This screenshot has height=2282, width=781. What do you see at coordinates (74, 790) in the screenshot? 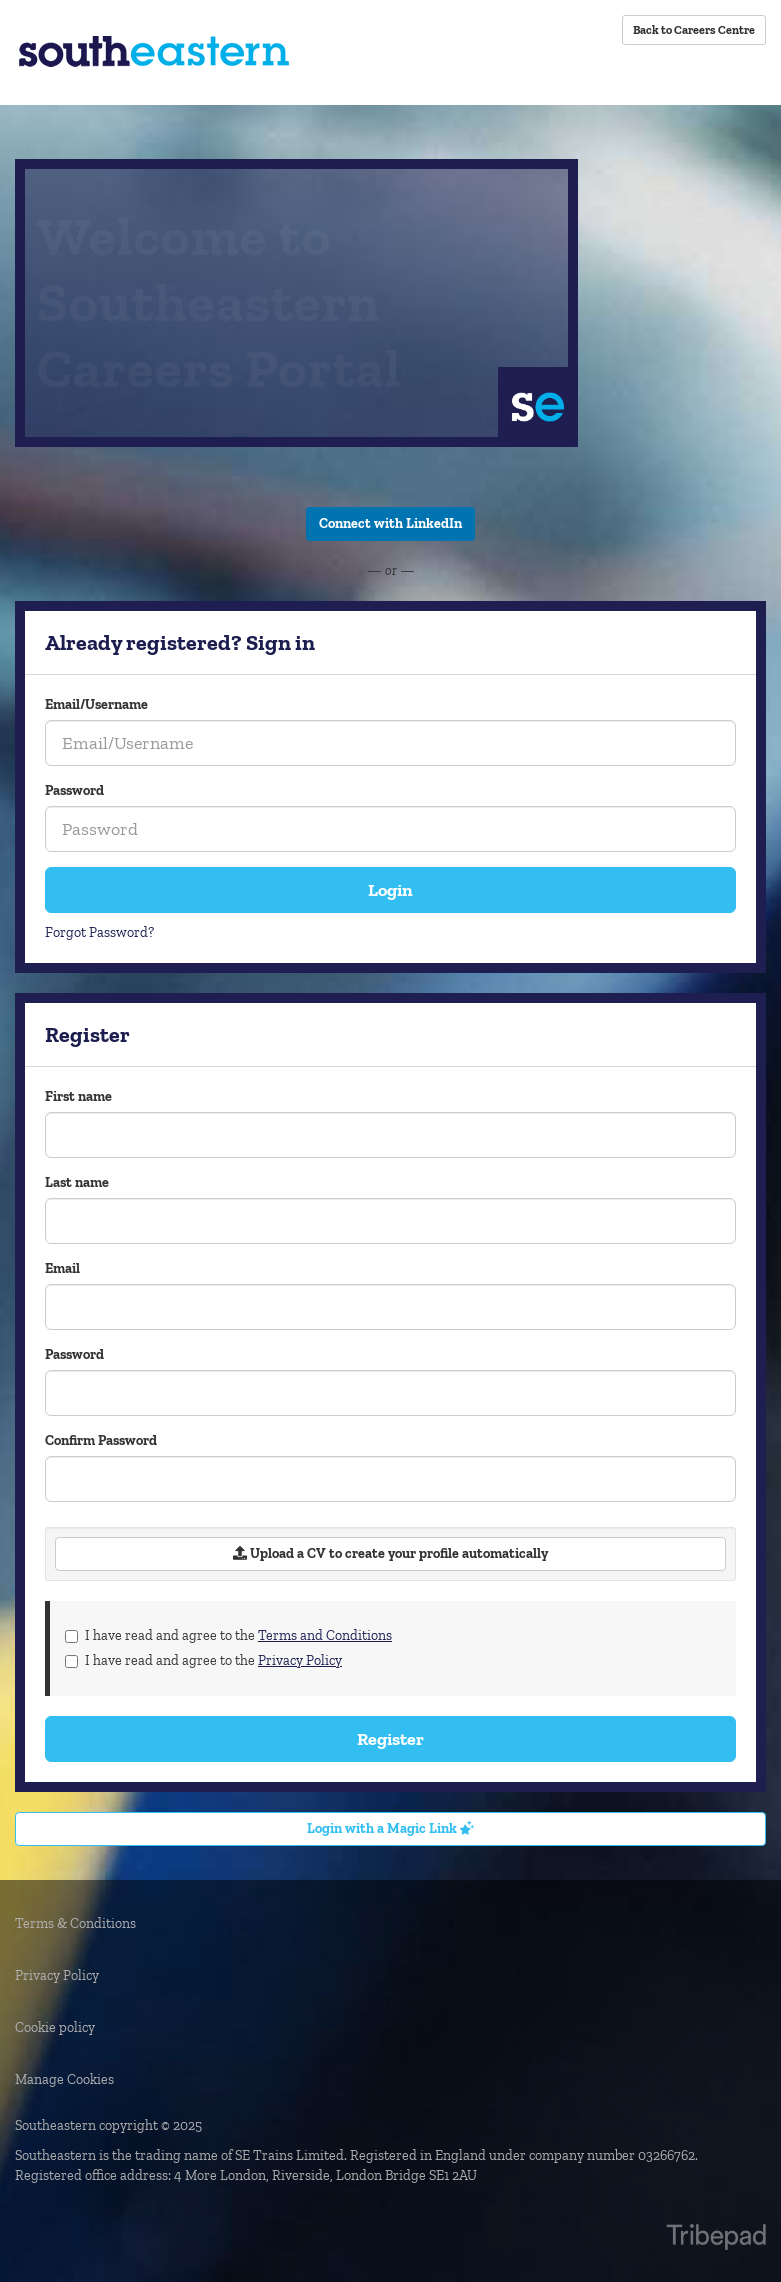
I see `Password` at bounding box center [74, 790].